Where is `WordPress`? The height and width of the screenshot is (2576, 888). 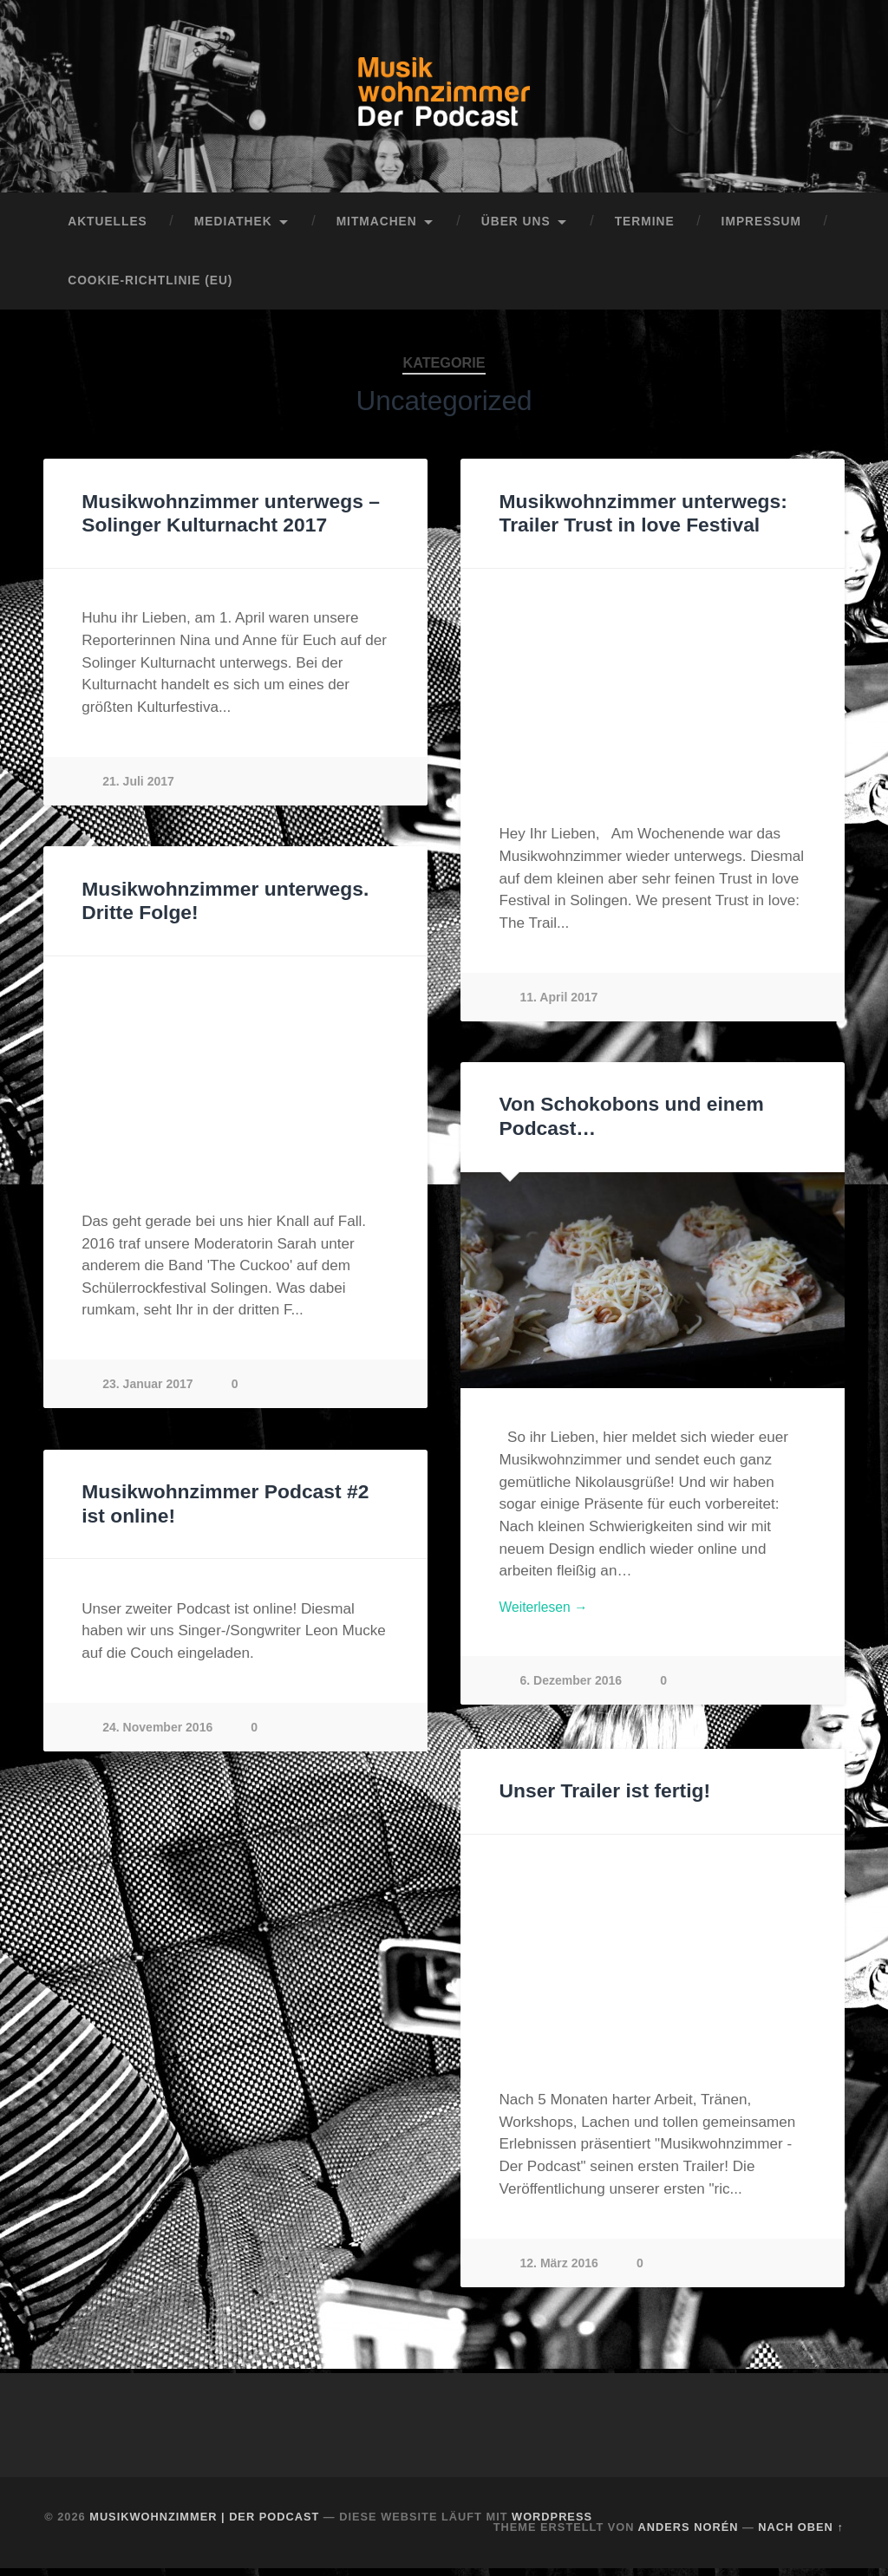 WordPress is located at coordinates (552, 2523).